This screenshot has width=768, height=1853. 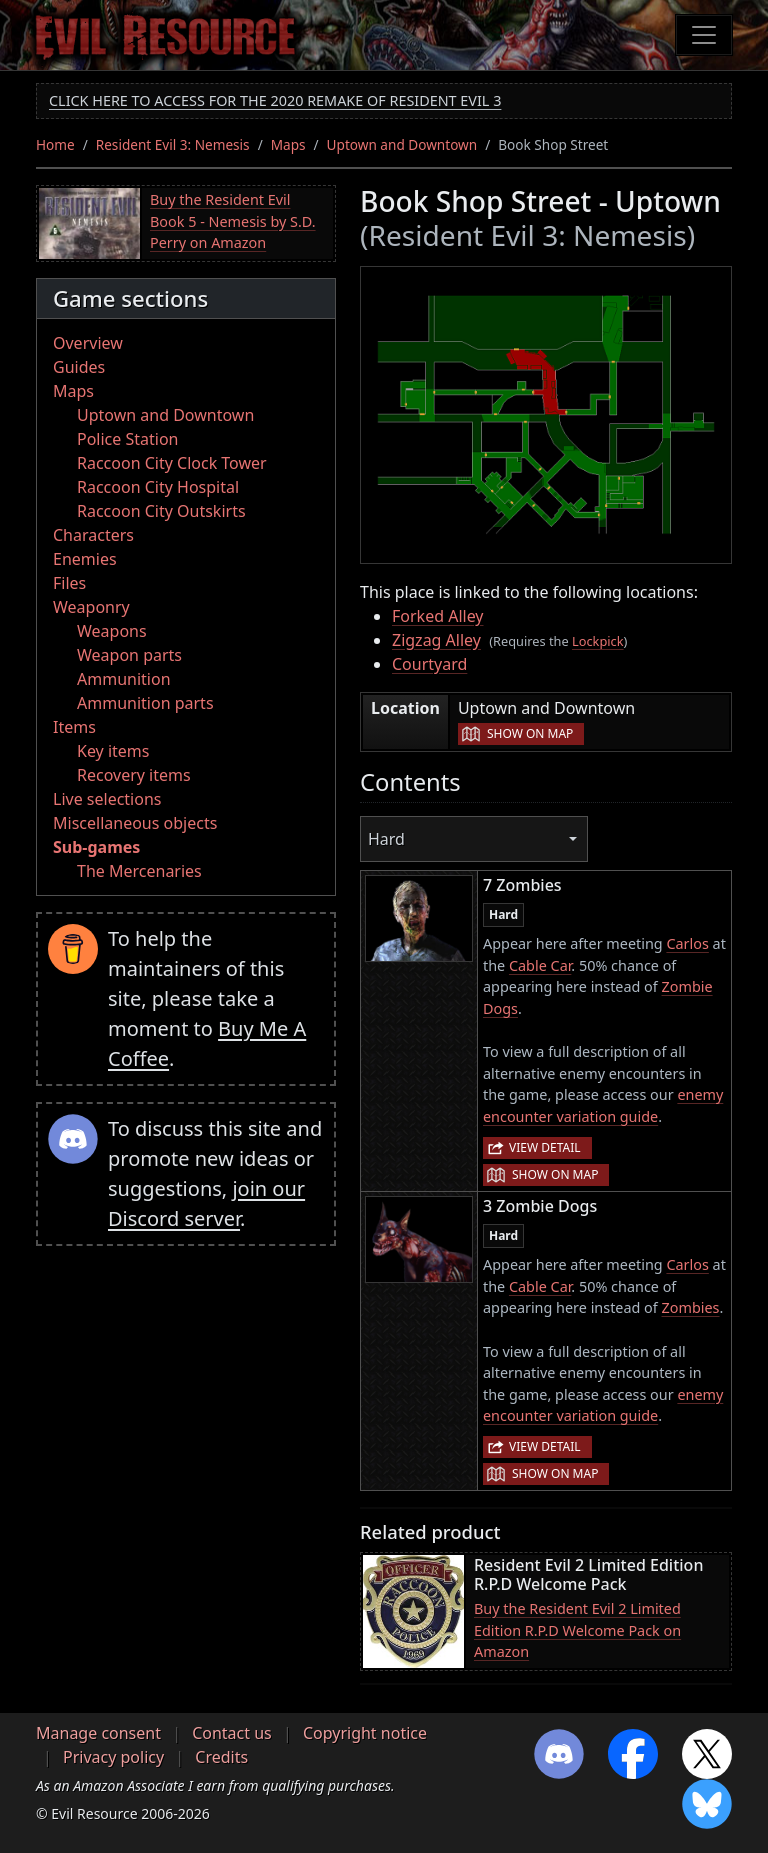 I want to click on Weaponry, so click(x=91, y=607).